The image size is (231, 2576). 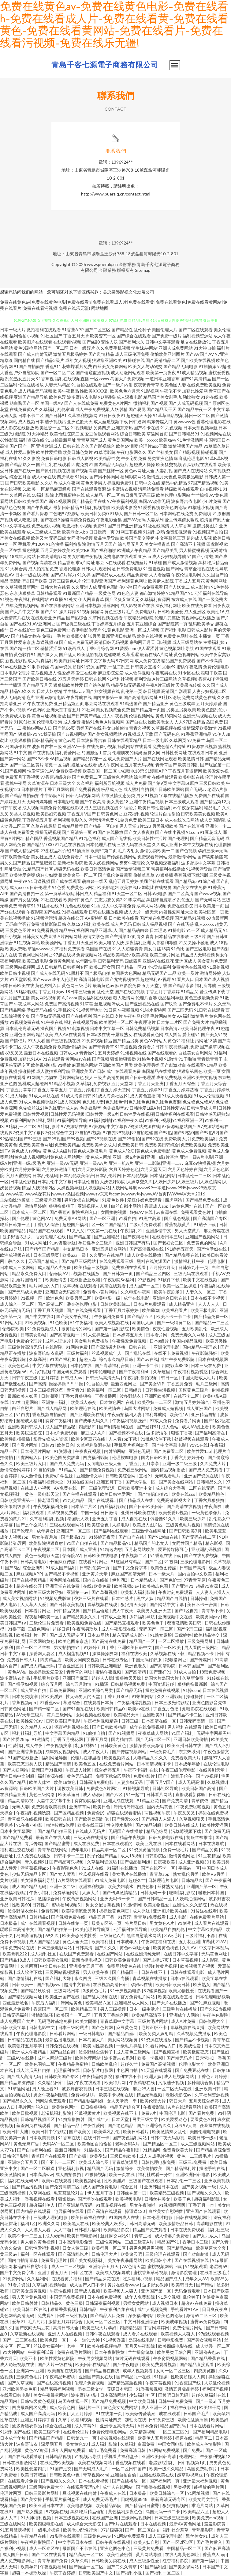 What do you see at coordinates (215, 2523) in the screenshot?
I see `羞羞影院黄` at bounding box center [215, 2523].